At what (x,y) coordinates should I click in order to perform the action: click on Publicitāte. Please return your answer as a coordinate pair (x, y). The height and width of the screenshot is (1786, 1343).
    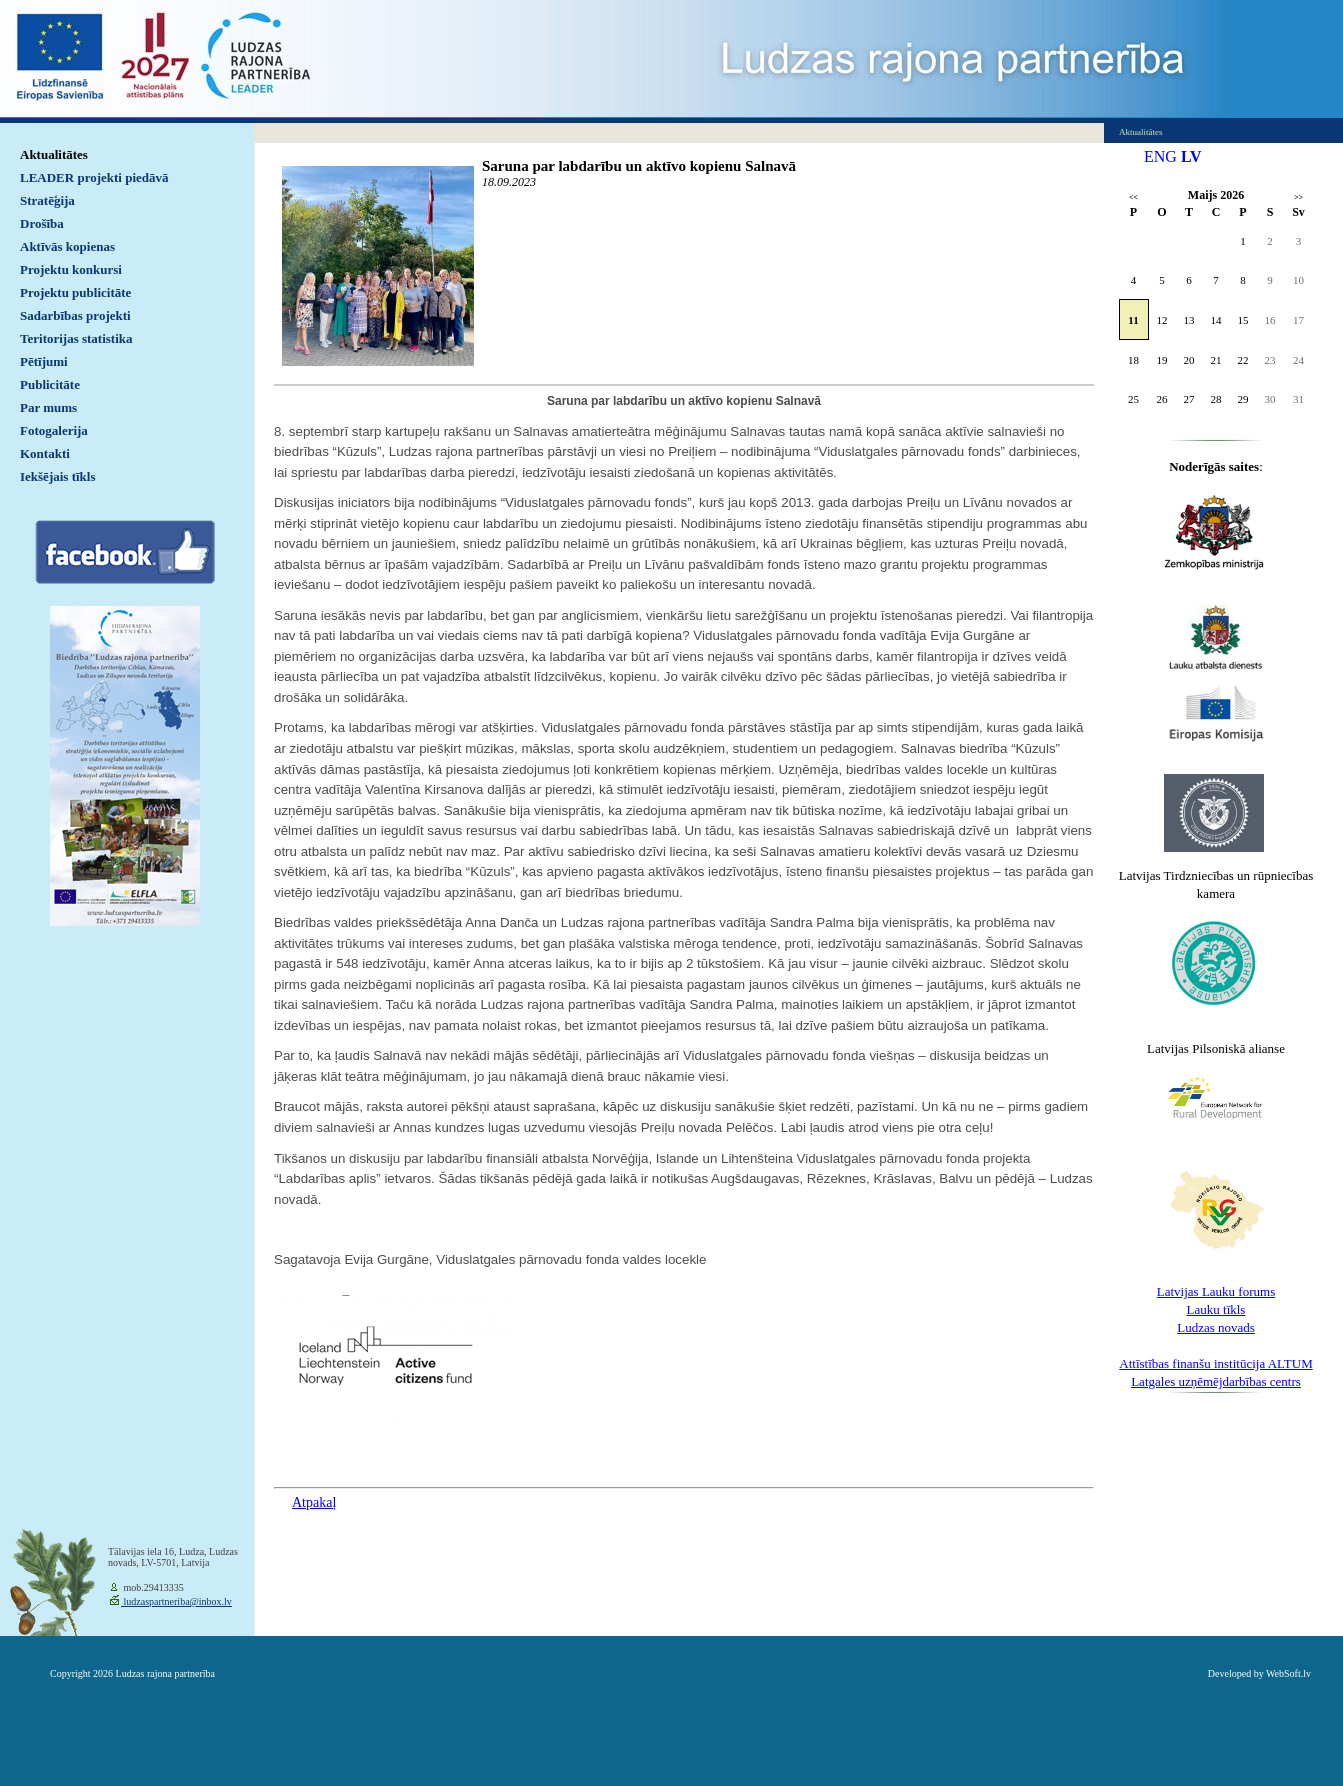
    Looking at the image, I should click on (50, 384).